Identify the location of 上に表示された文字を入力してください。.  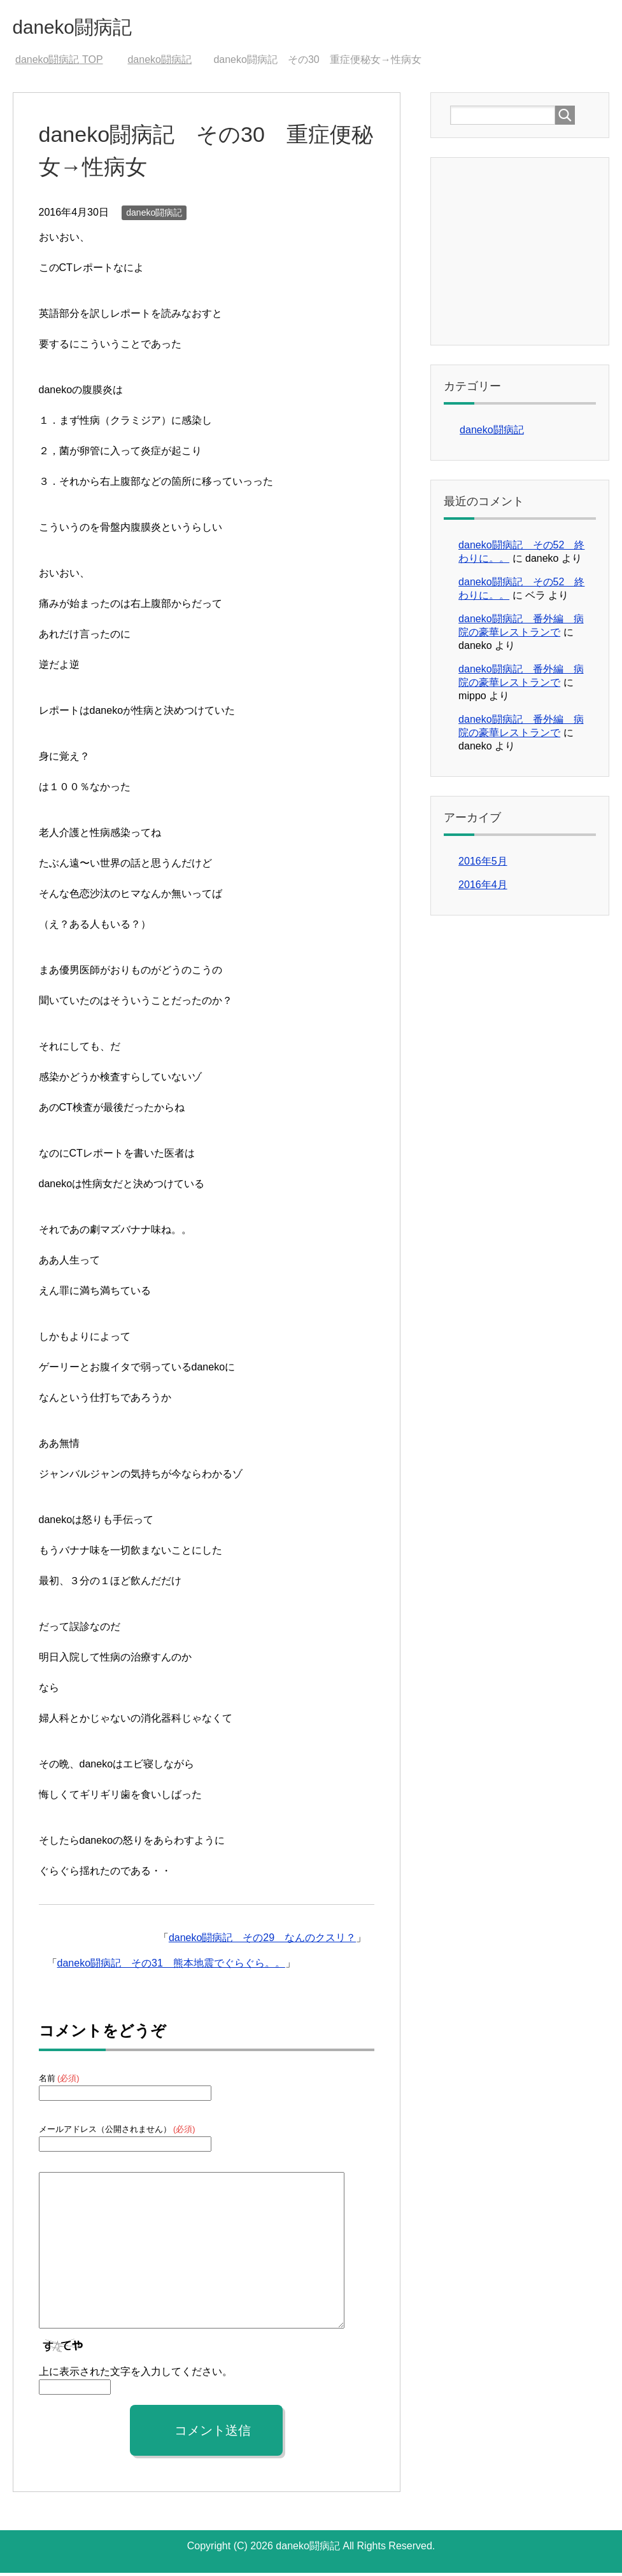
(135, 2374).